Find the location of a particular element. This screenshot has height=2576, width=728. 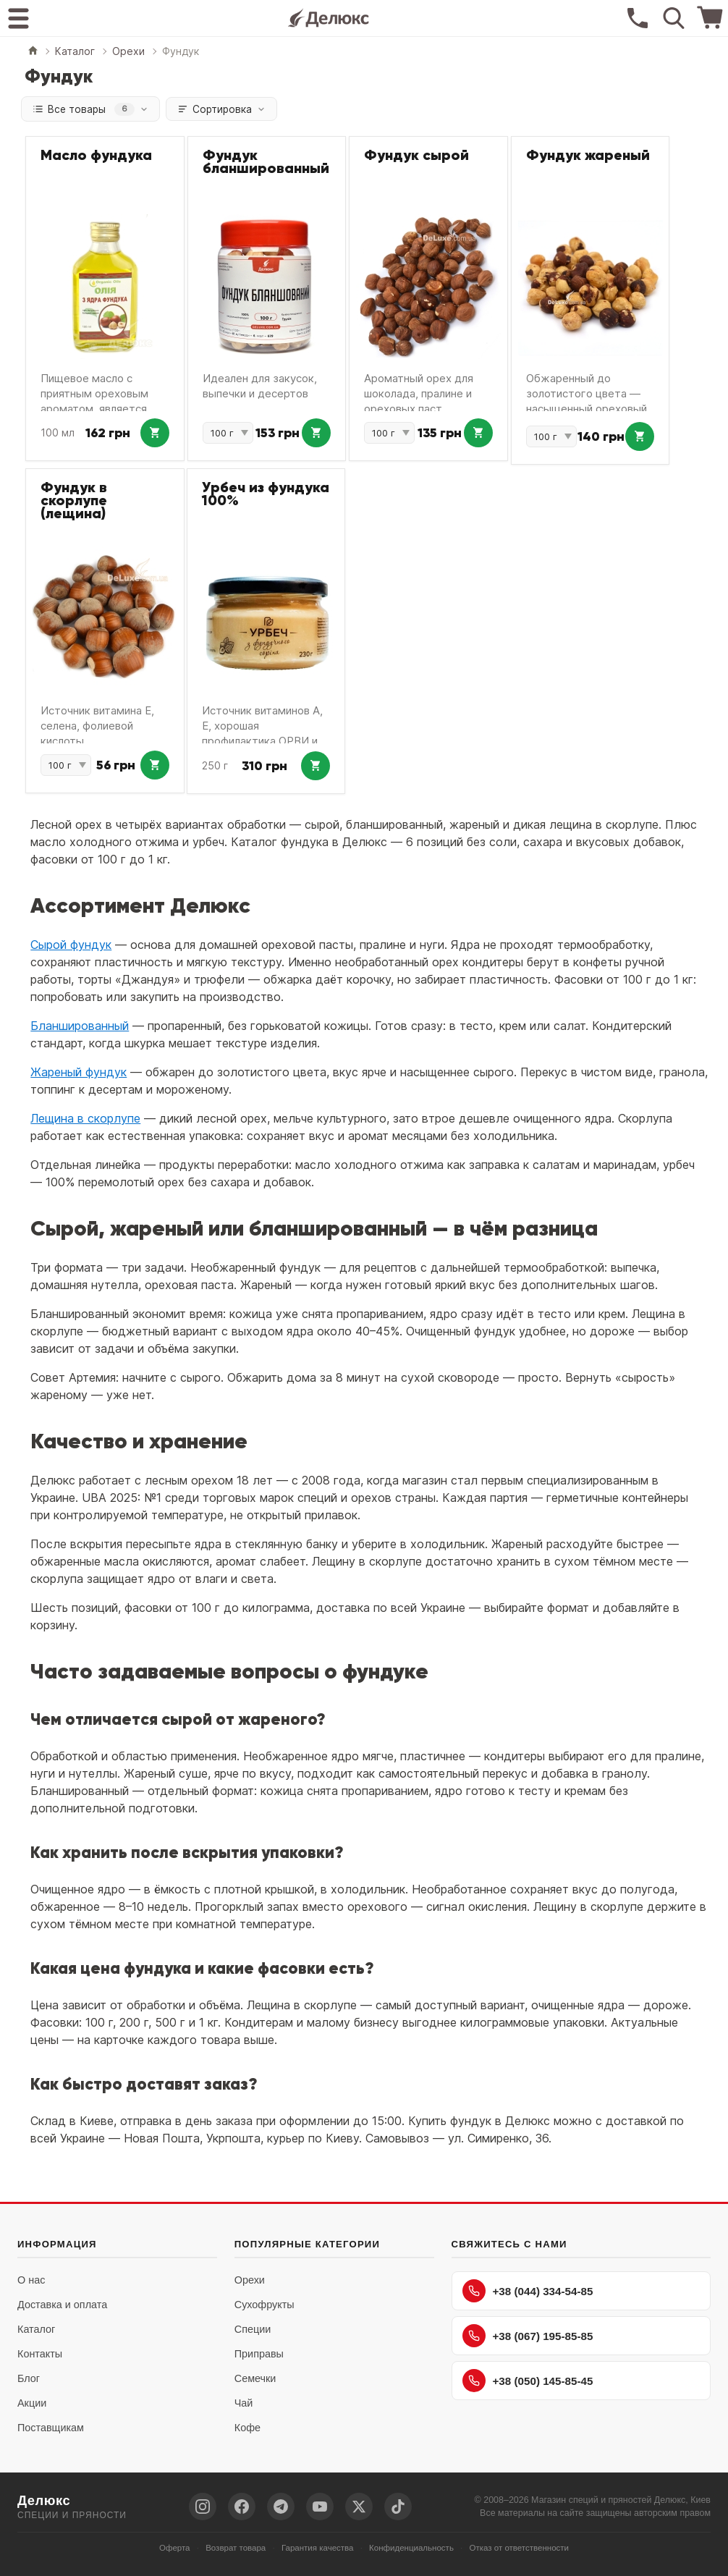

Фундук в скорлупе (лещина) is located at coordinates (74, 501).